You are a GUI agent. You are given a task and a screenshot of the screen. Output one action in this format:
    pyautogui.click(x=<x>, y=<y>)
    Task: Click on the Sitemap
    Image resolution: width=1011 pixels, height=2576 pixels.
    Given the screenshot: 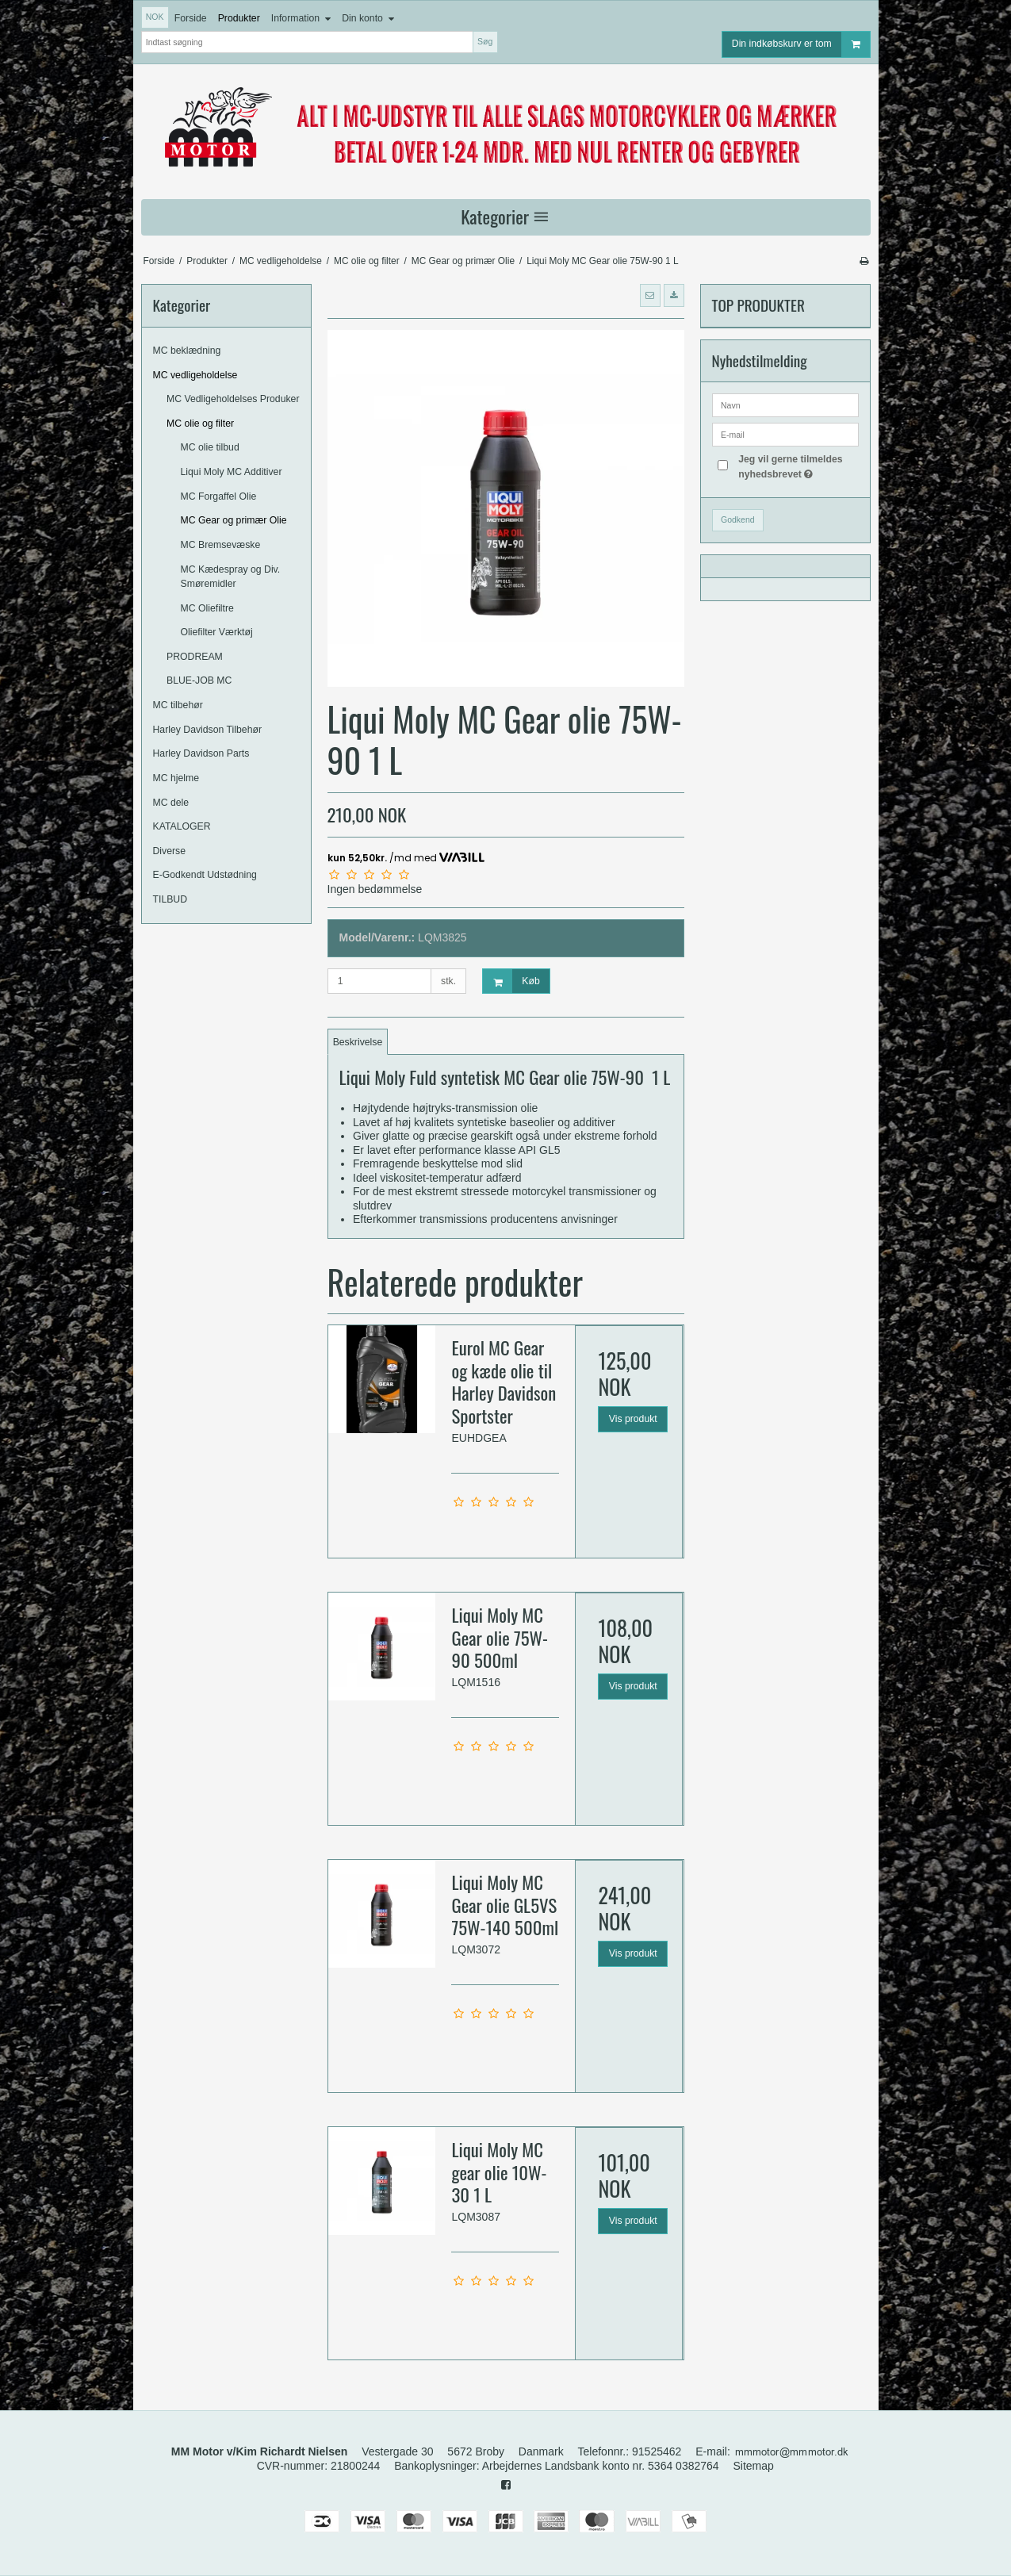 What is the action you would take?
    pyautogui.click(x=753, y=2465)
    